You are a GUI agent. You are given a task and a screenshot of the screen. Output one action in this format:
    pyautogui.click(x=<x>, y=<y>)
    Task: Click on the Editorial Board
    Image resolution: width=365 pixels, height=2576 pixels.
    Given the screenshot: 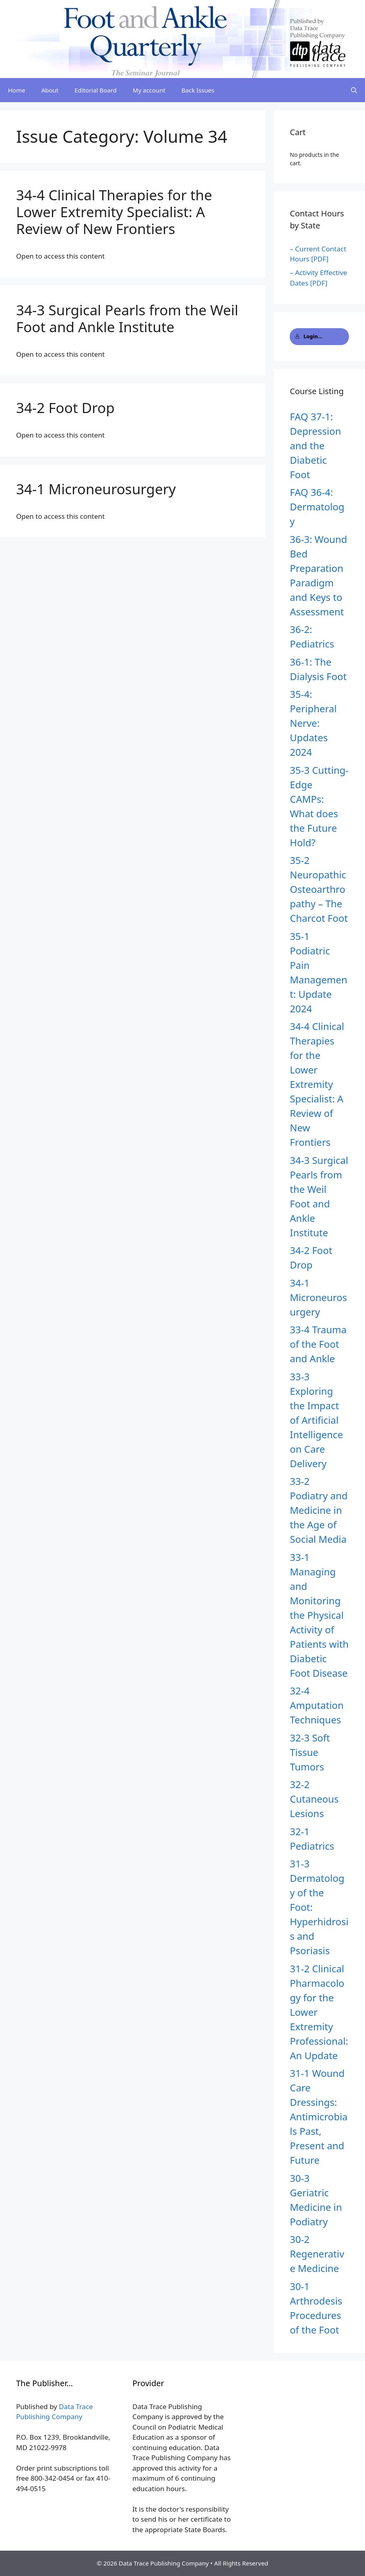 What is the action you would take?
    pyautogui.click(x=95, y=90)
    